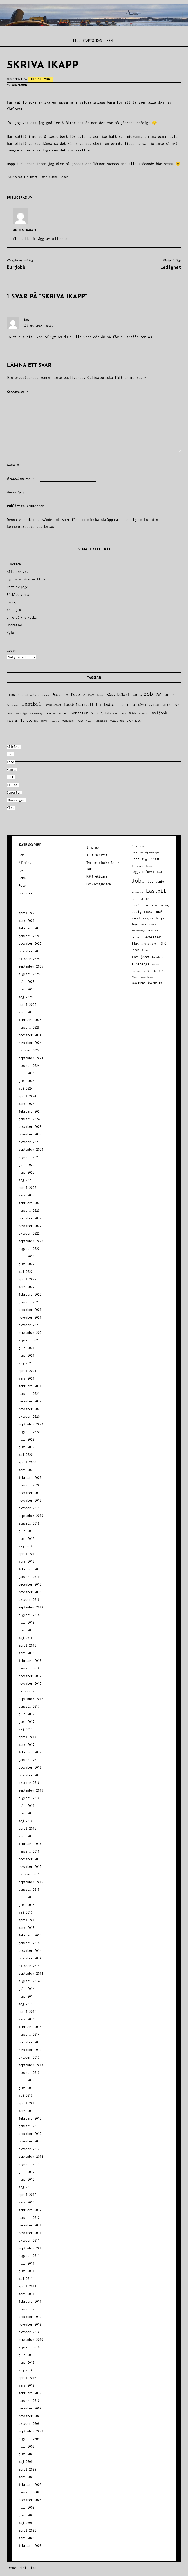 The width and height of the screenshot is (188, 2576). What do you see at coordinates (82, 704) in the screenshot?
I see `Lastbilsutställning [Lastbilsutställning (70 objekt)]` at bounding box center [82, 704].